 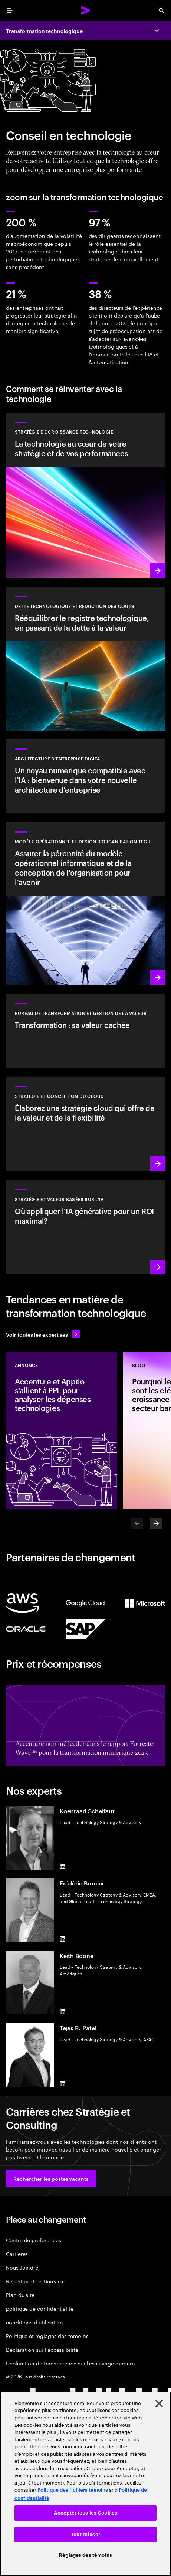 What do you see at coordinates (85, 1227) in the screenshot?
I see `[En savoir plus : Stratégie pour être à la pointe de la prochaine décennie]` at bounding box center [85, 1227].